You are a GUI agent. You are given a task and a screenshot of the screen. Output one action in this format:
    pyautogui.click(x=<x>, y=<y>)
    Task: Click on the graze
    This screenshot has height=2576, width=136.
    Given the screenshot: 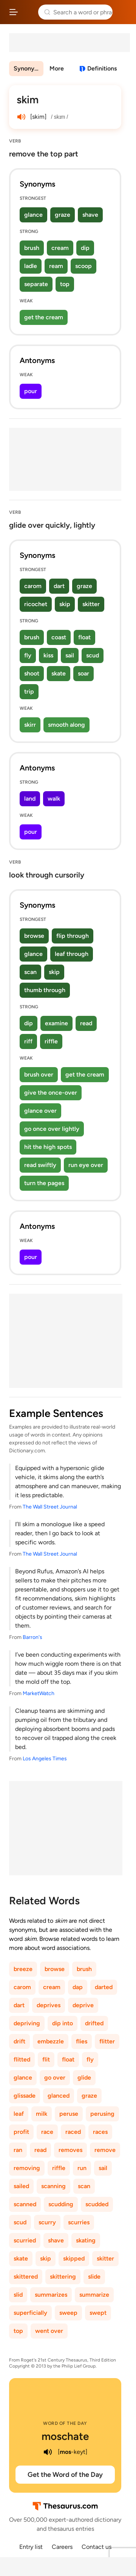 What is the action you would take?
    pyautogui.click(x=62, y=214)
    